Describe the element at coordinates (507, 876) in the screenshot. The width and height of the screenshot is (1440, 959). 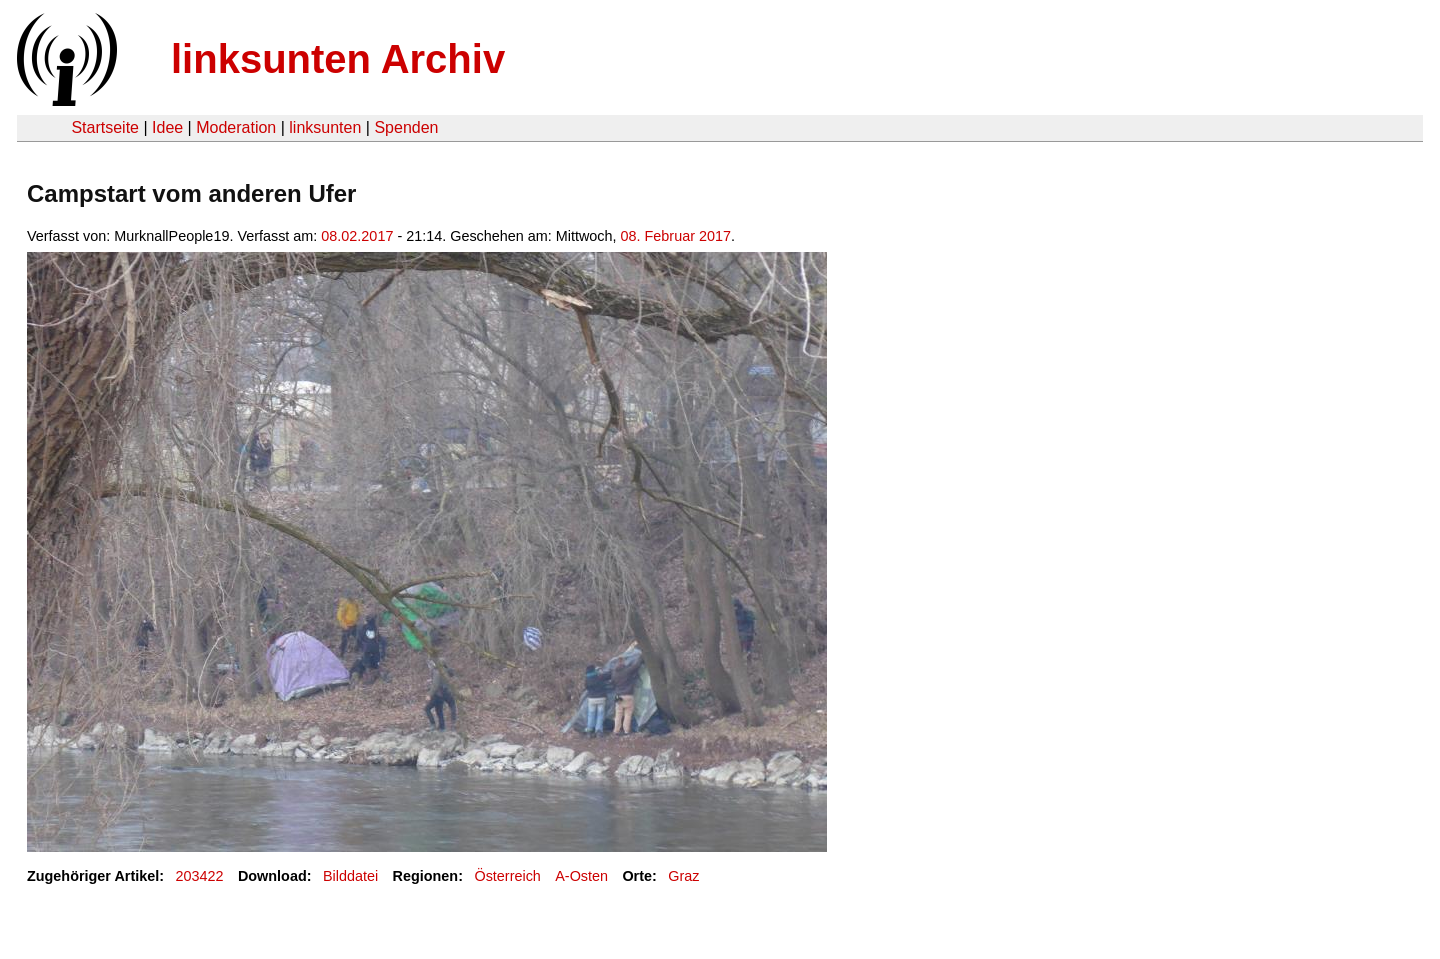
I see `Österreich` at that location.